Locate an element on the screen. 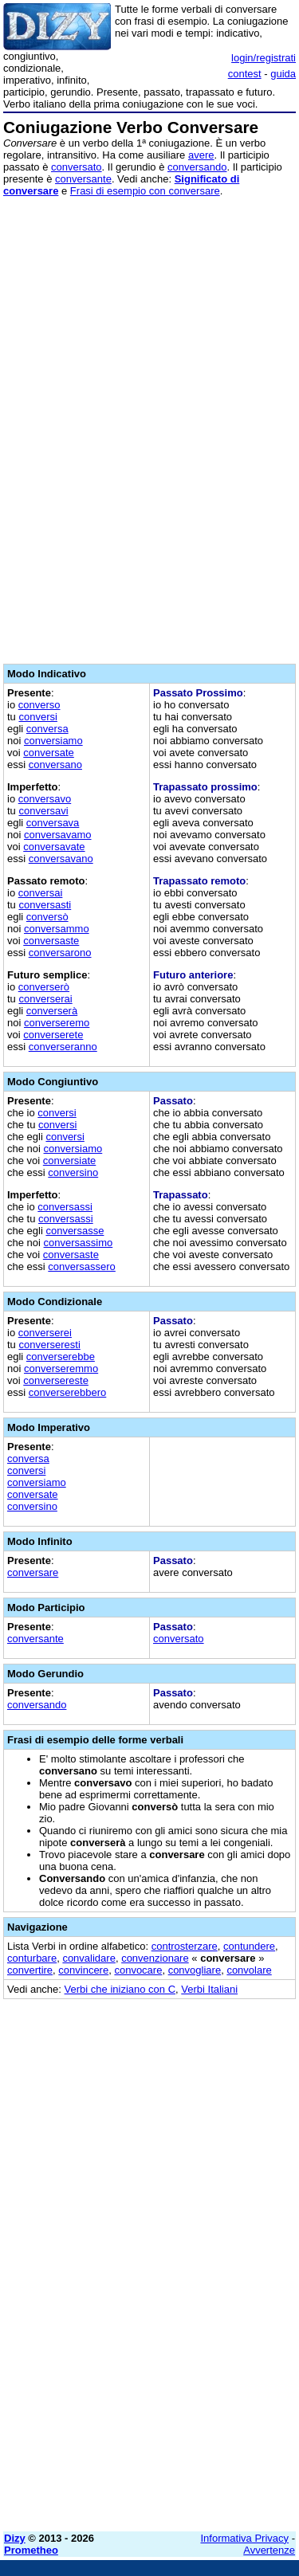 This screenshot has height=2576, width=299. conversasti is located at coordinates (44, 905).